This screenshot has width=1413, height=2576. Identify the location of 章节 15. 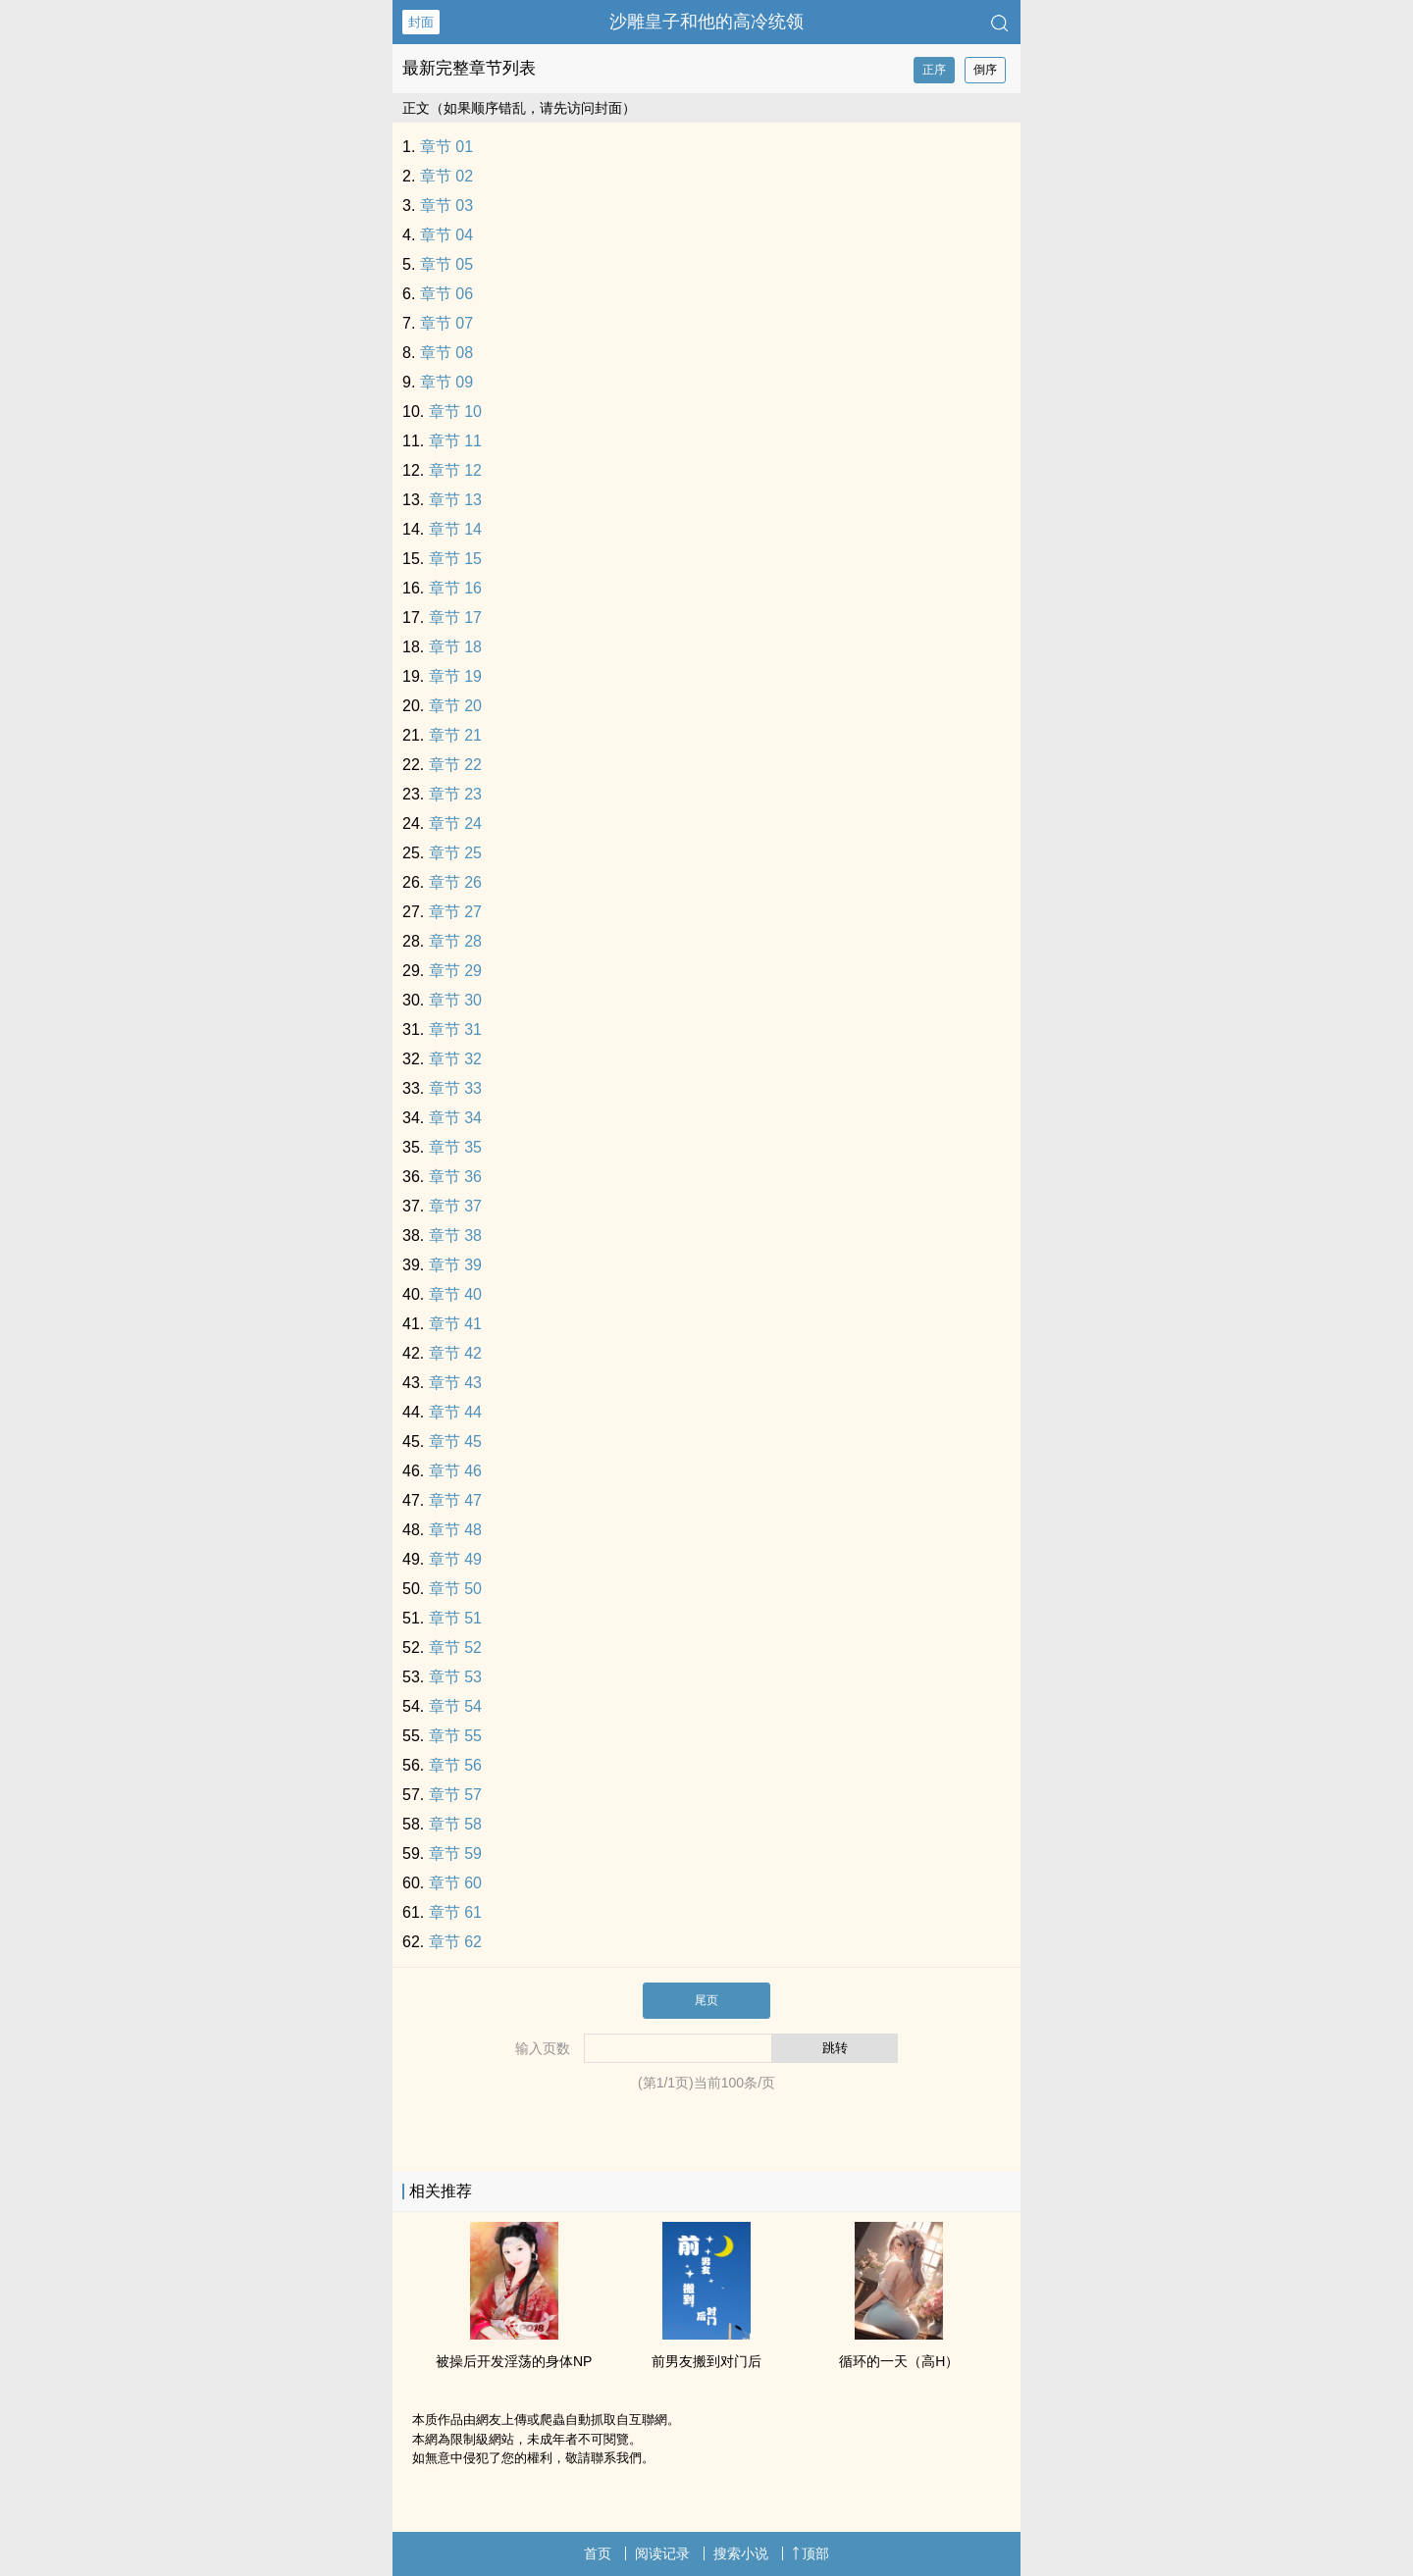
(455, 558).